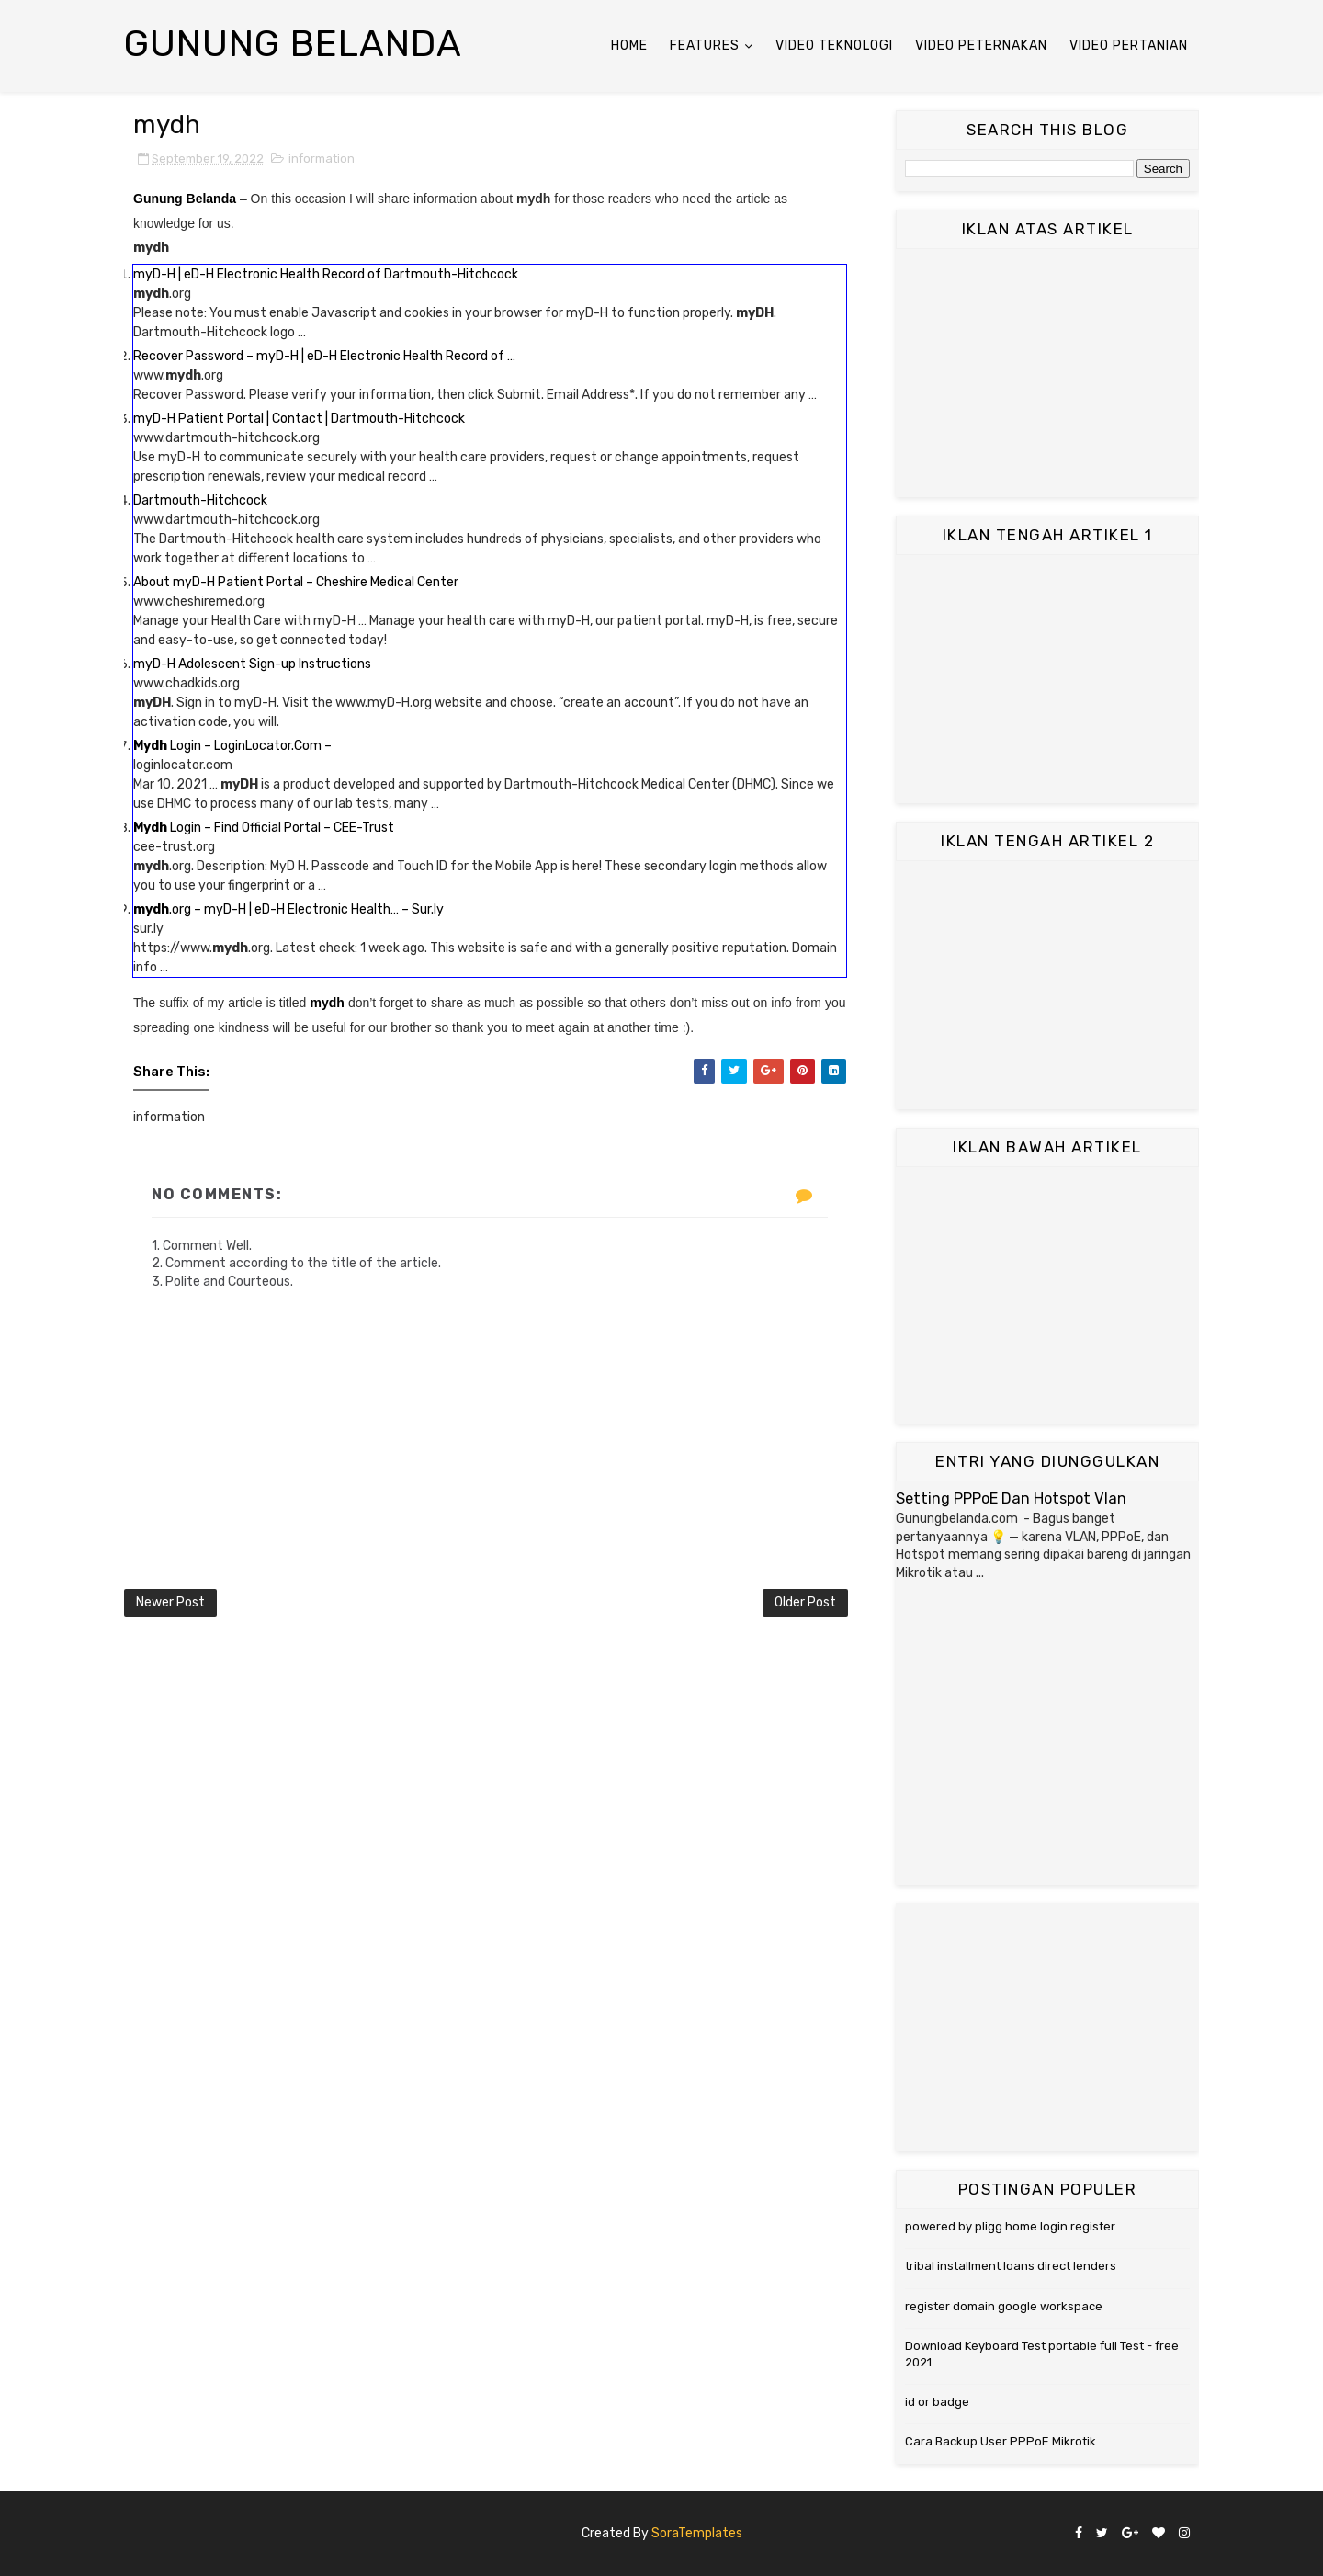 The width and height of the screenshot is (1323, 2576). What do you see at coordinates (263, 827) in the screenshot?
I see `Login – Find Official Portal – CEE-Trust` at bounding box center [263, 827].